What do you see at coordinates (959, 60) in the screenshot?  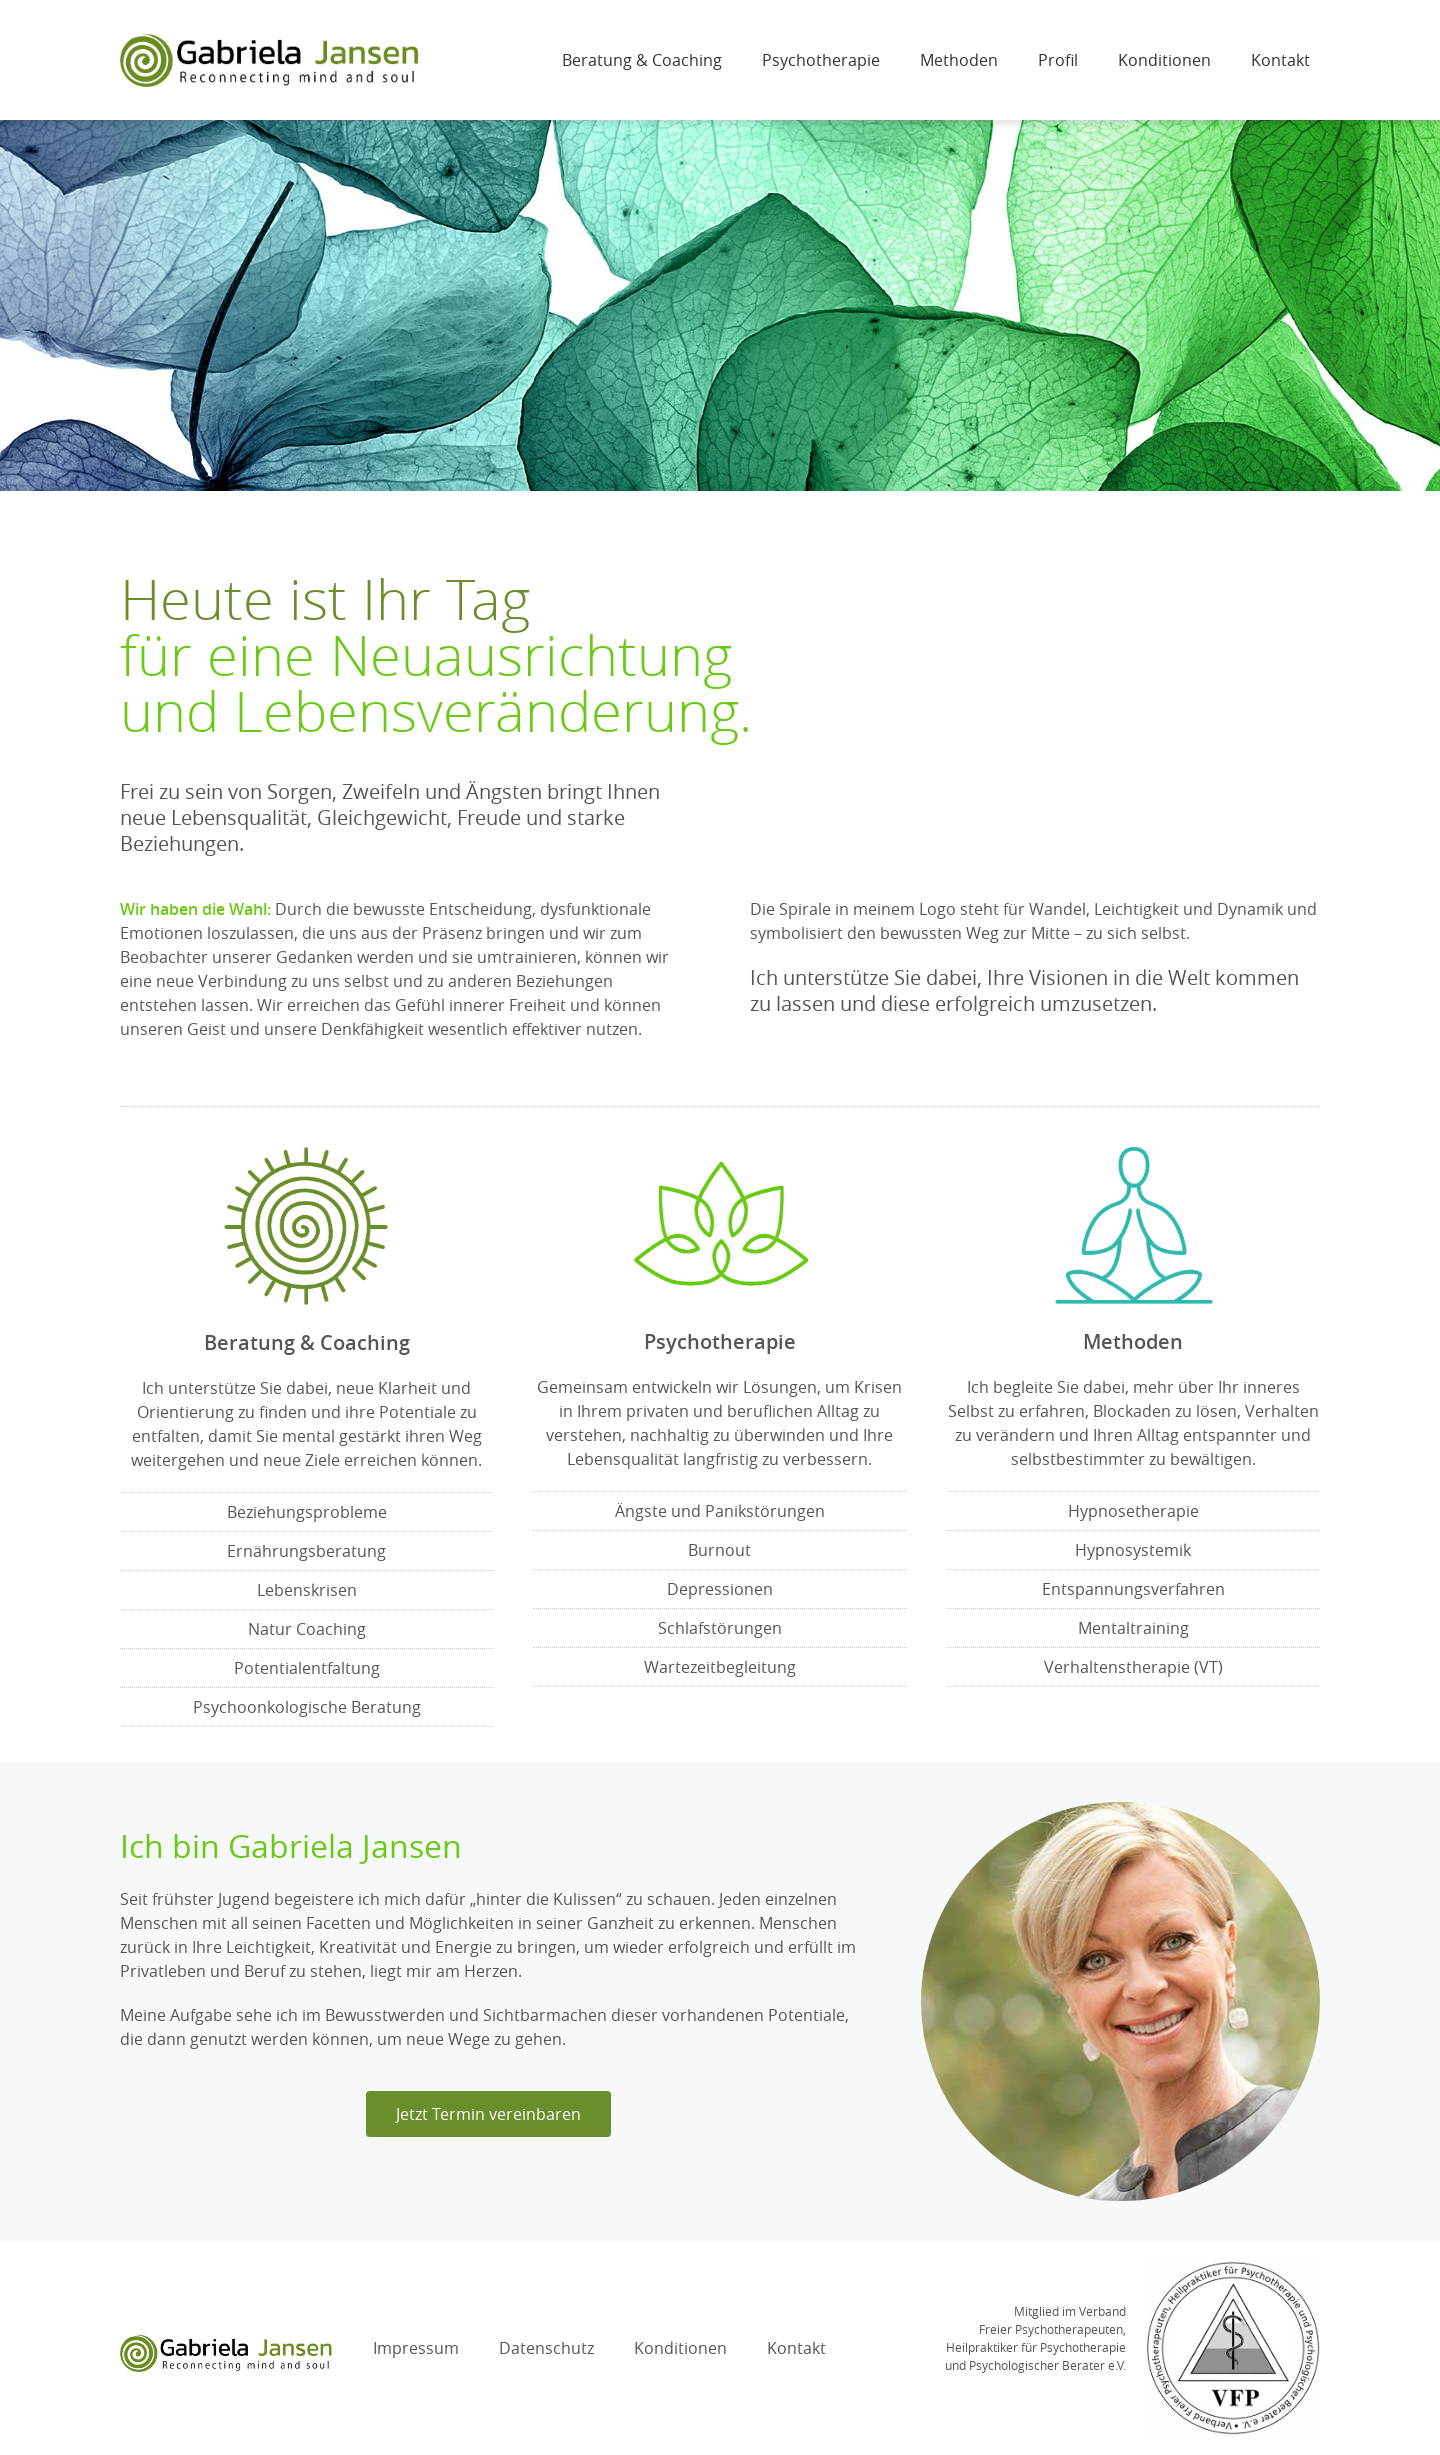 I see `Methoden` at bounding box center [959, 60].